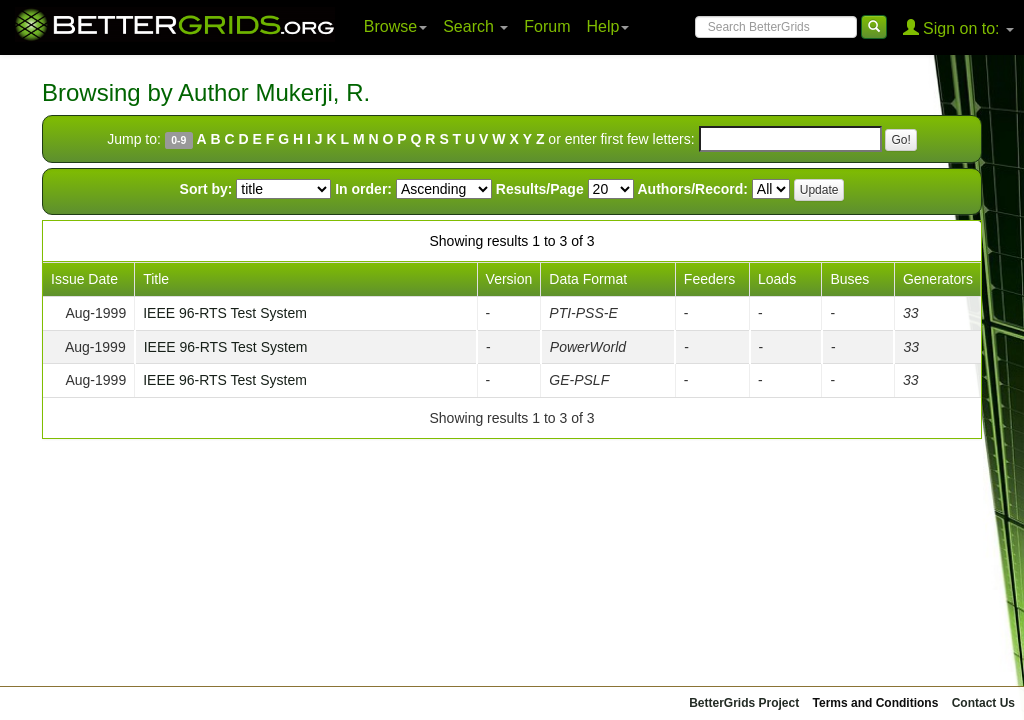  Describe the element at coordinates (876, 703) in the screenshot. I see `Terms and Conditions` at that location.